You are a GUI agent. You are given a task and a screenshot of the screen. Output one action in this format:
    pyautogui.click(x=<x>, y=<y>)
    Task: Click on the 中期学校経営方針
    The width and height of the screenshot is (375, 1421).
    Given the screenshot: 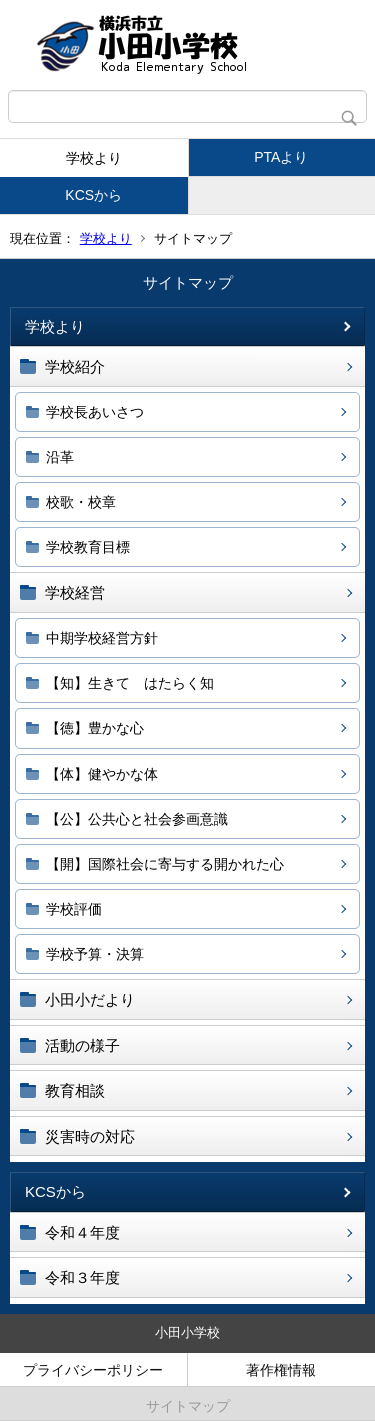 What is the action you would take?
    pyautogui.click(x=102, y=638)
    